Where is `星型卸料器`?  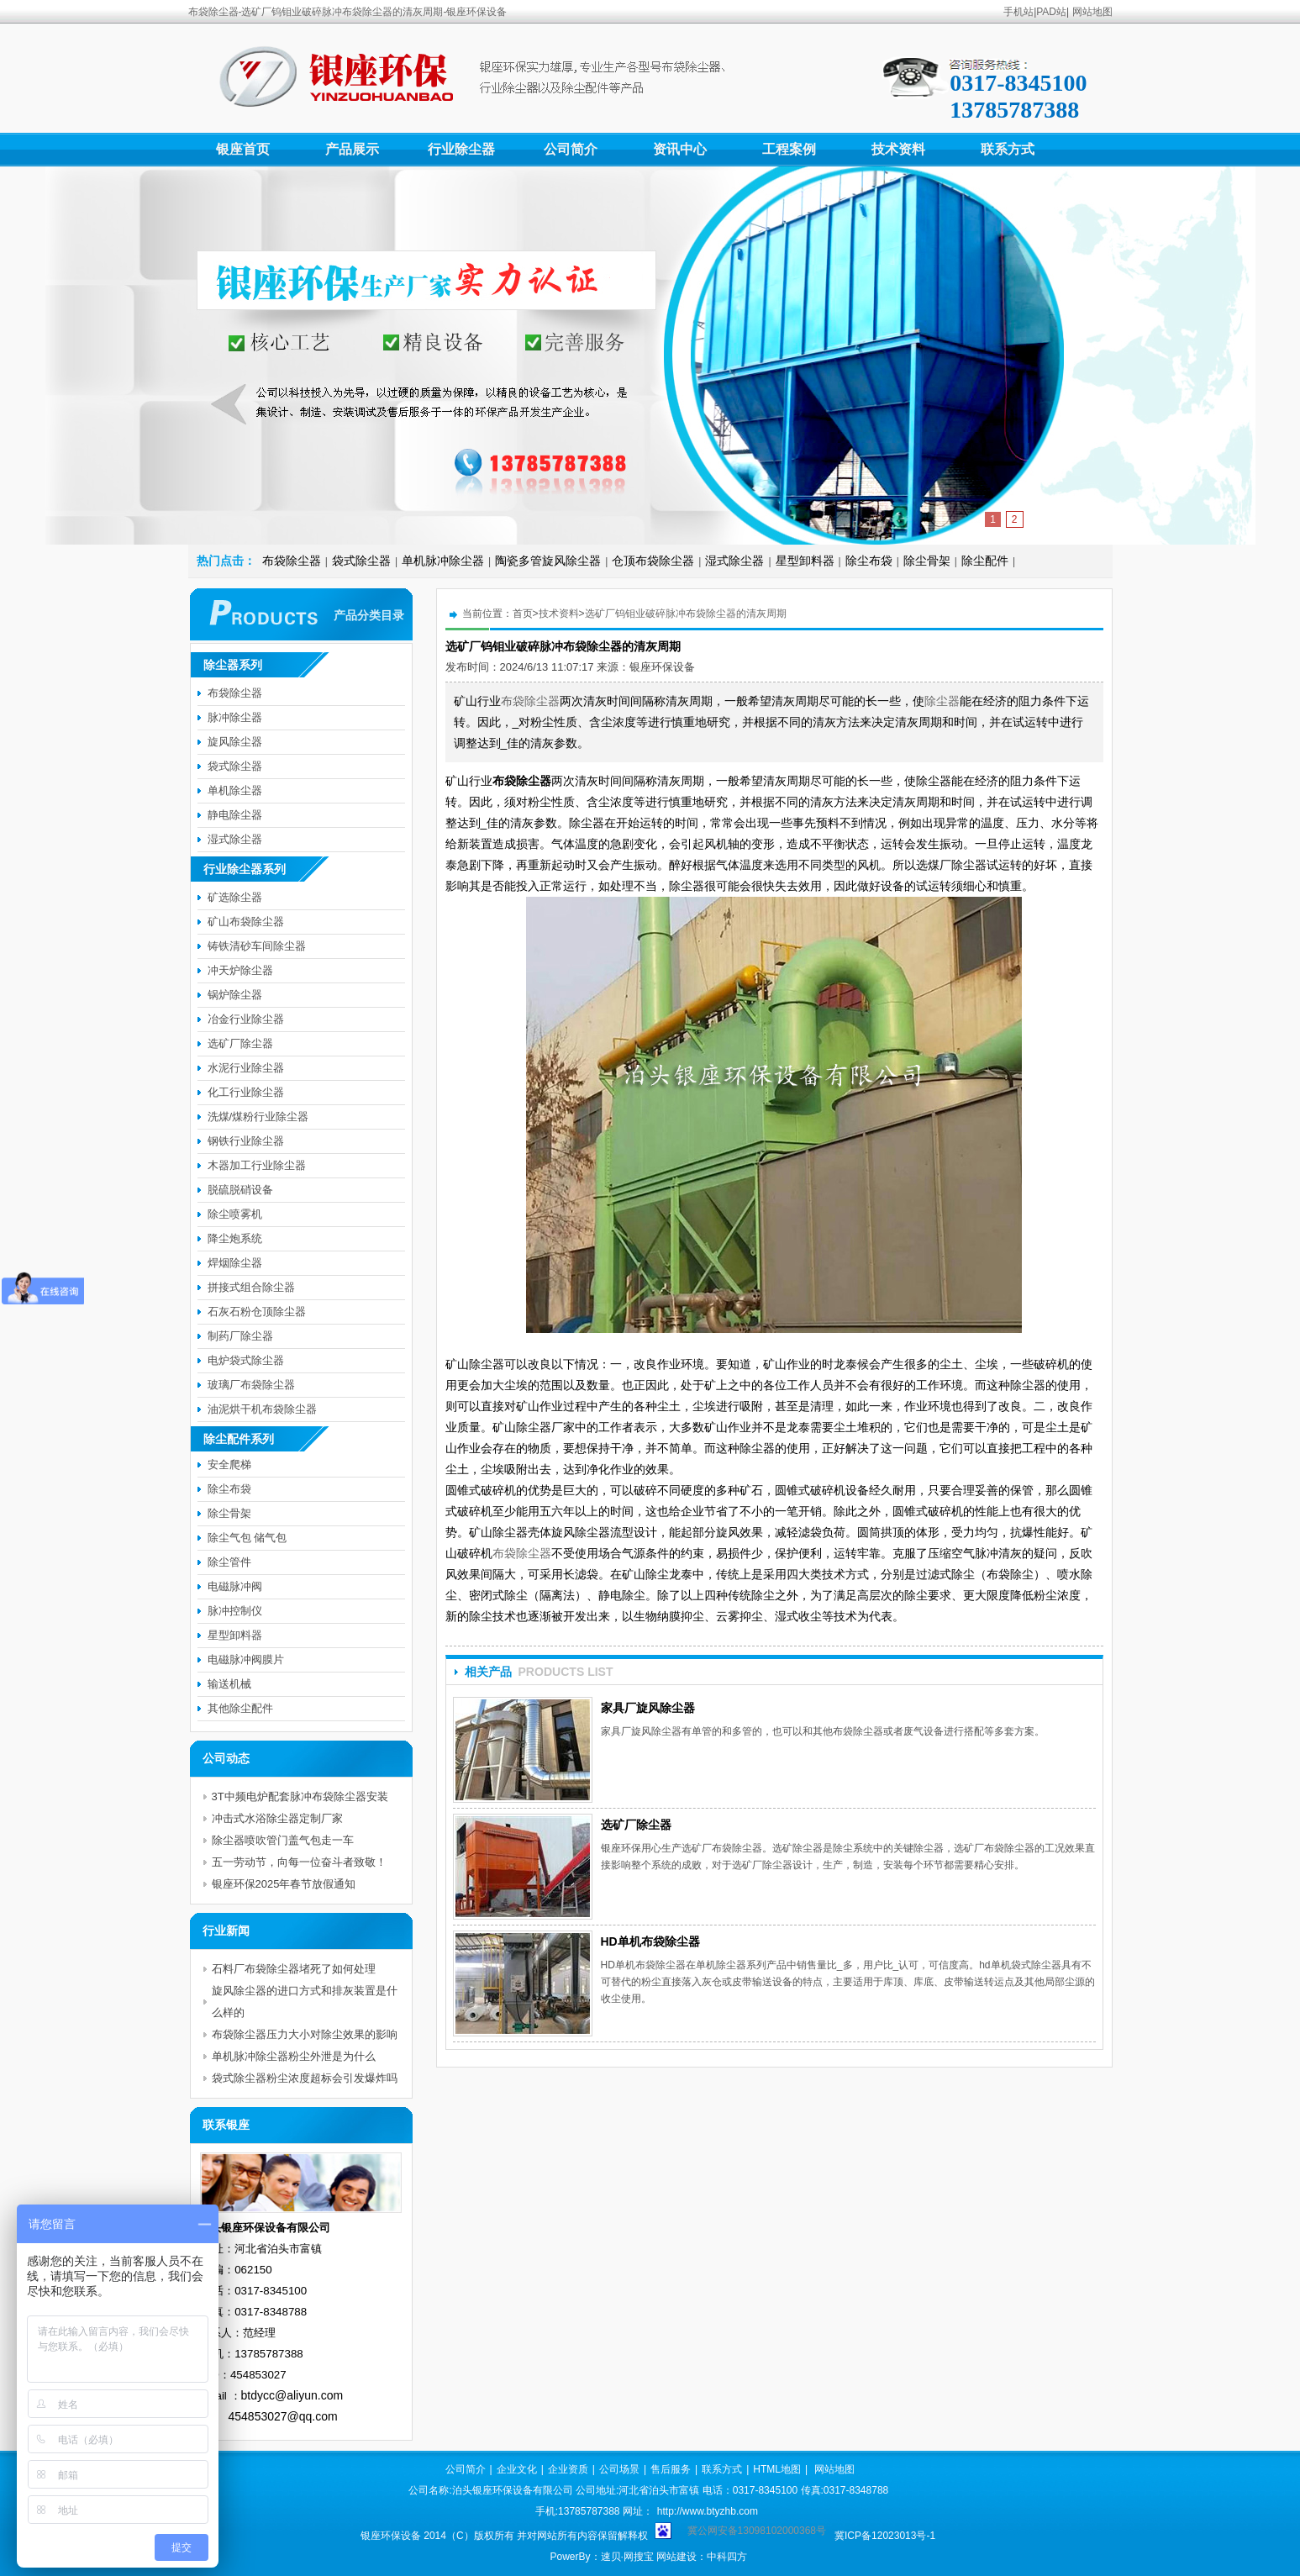
星型卸料器 is located at coordinates (805, 560).